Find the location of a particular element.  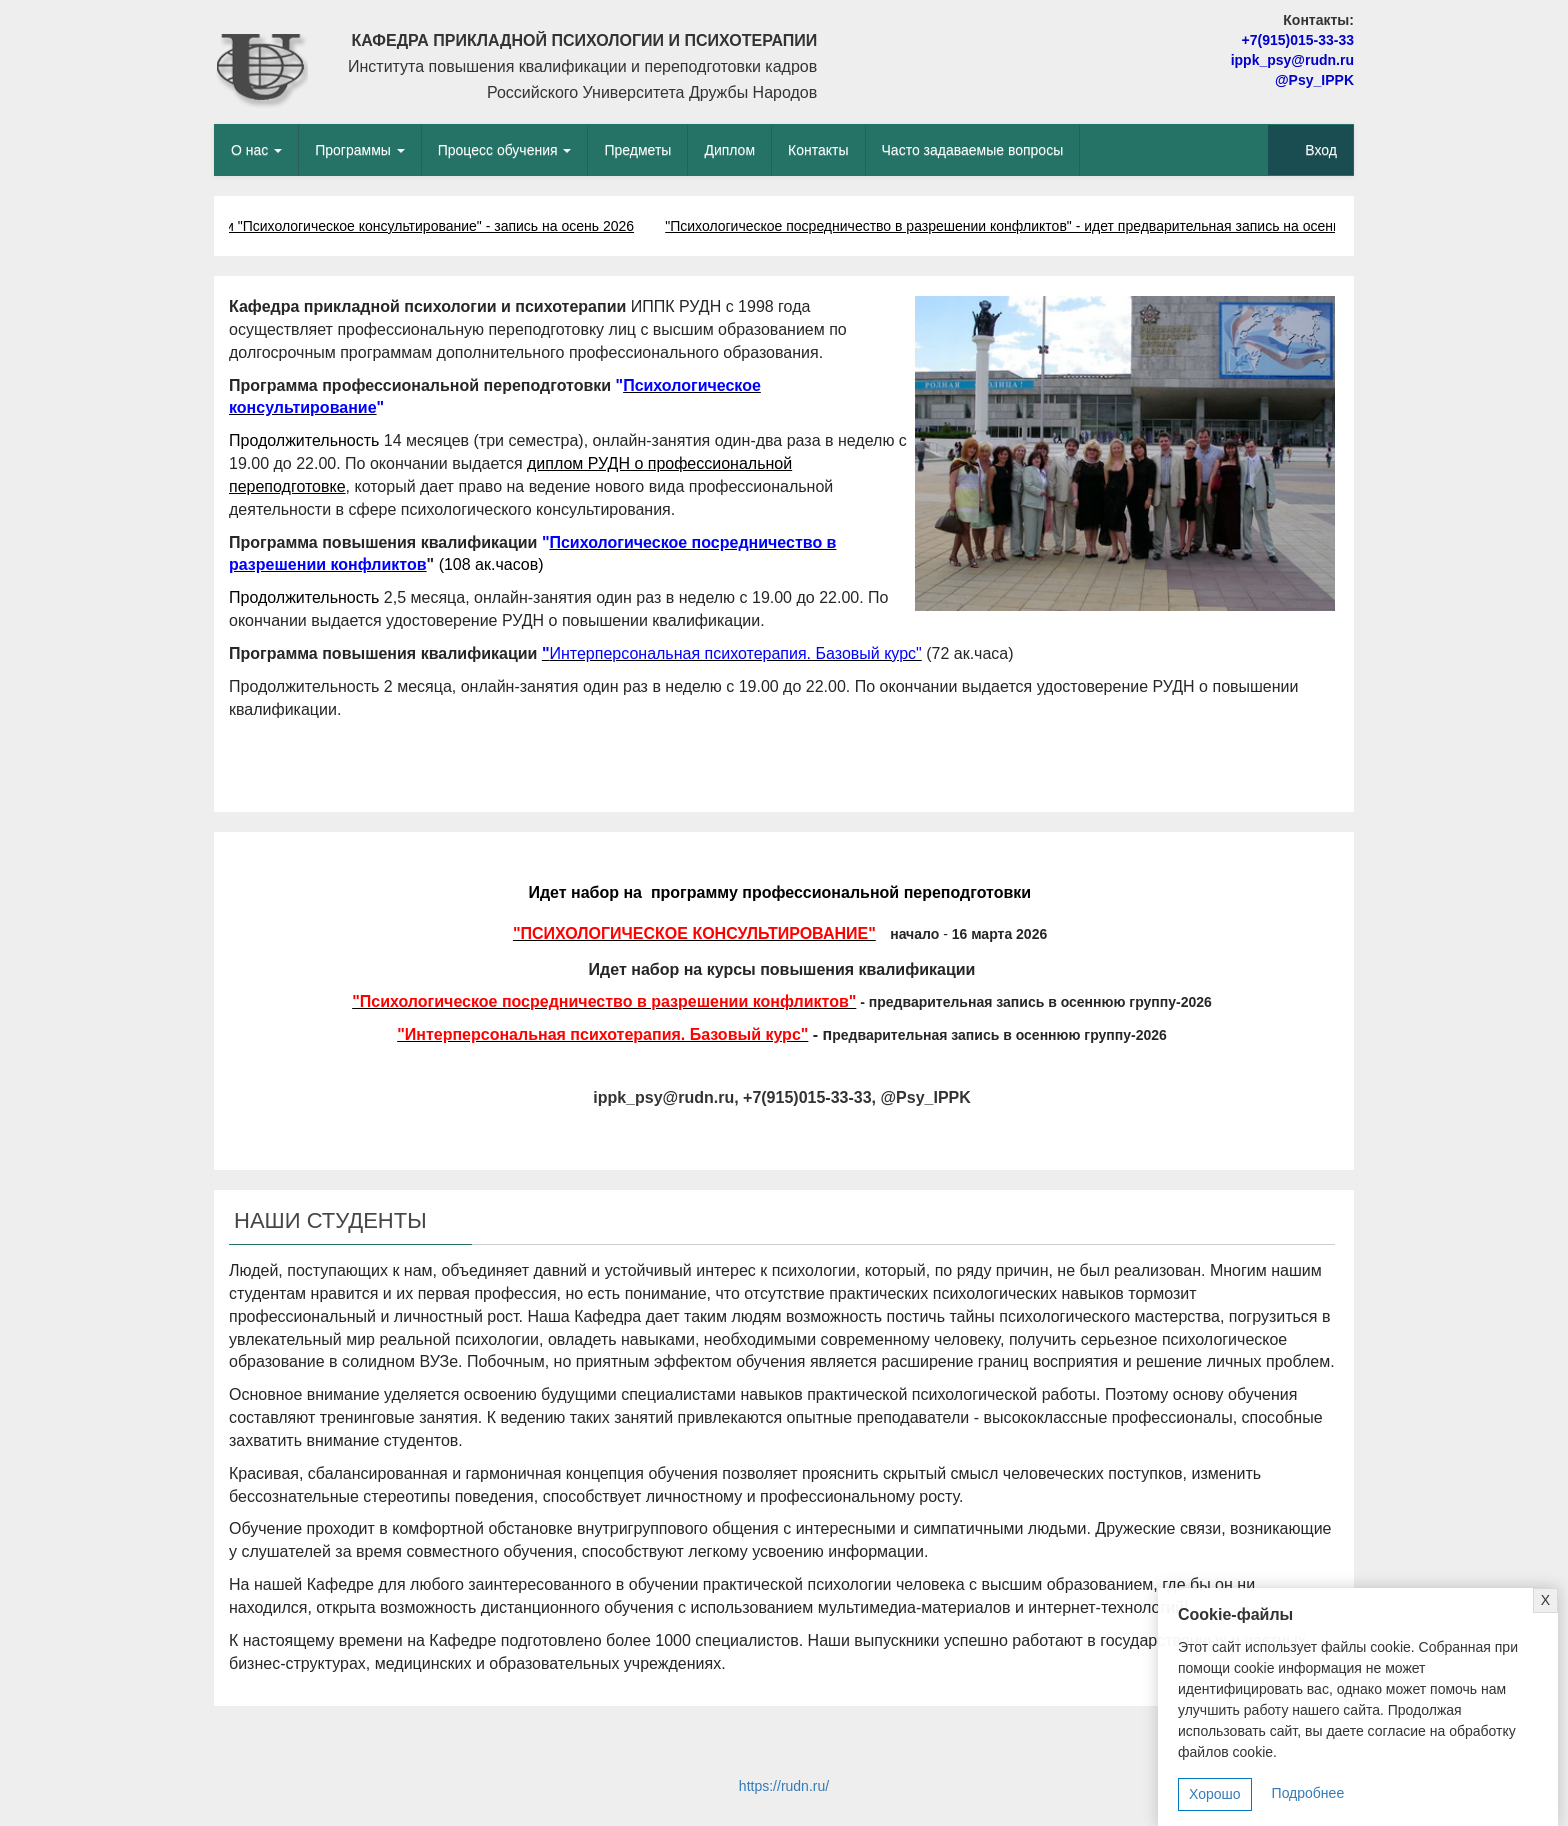

Вход is located at coordinates (1321, 150).